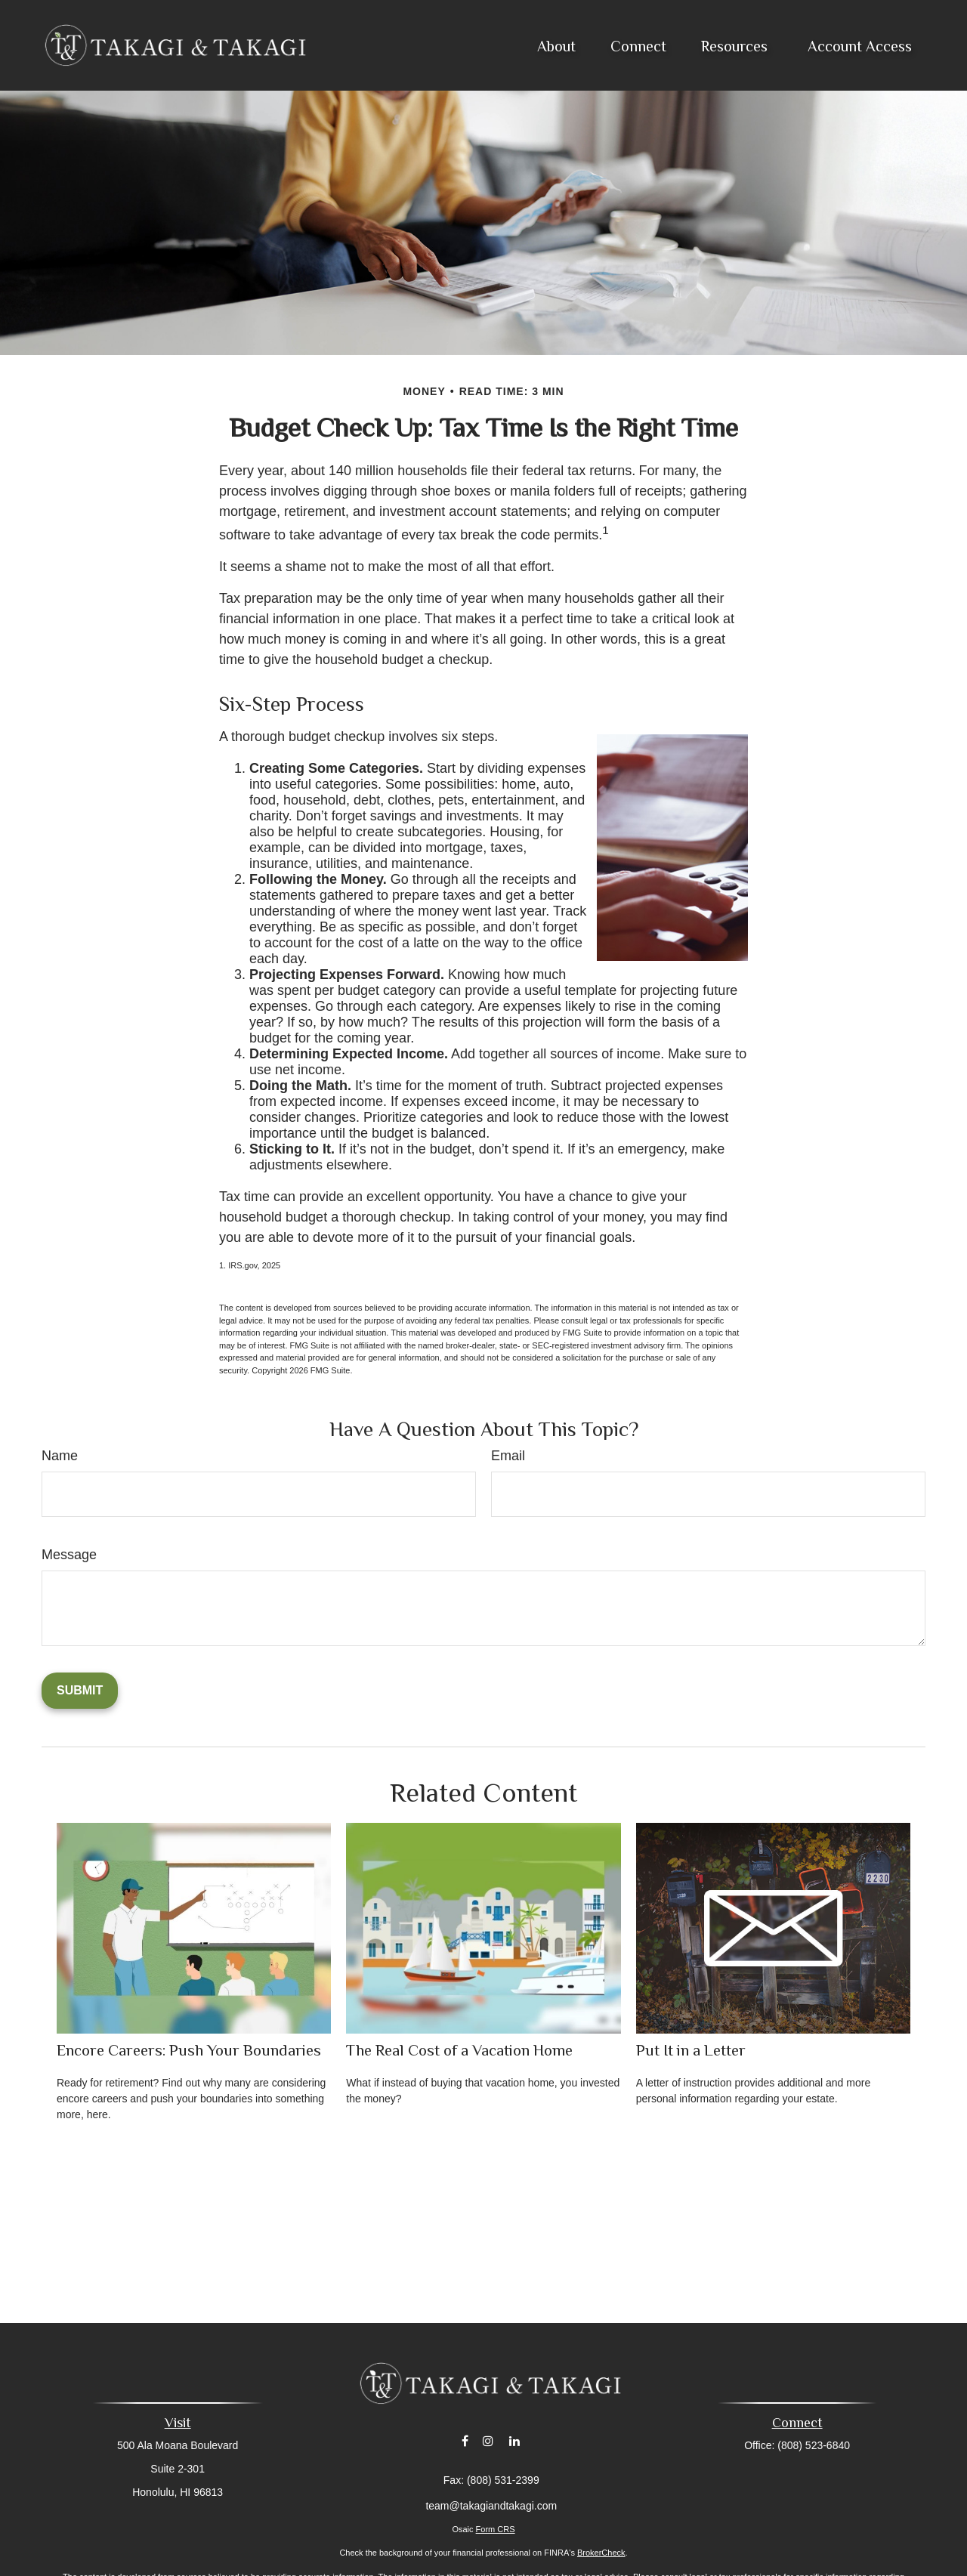  I want to click on [Instagram], so click(488, 2441).